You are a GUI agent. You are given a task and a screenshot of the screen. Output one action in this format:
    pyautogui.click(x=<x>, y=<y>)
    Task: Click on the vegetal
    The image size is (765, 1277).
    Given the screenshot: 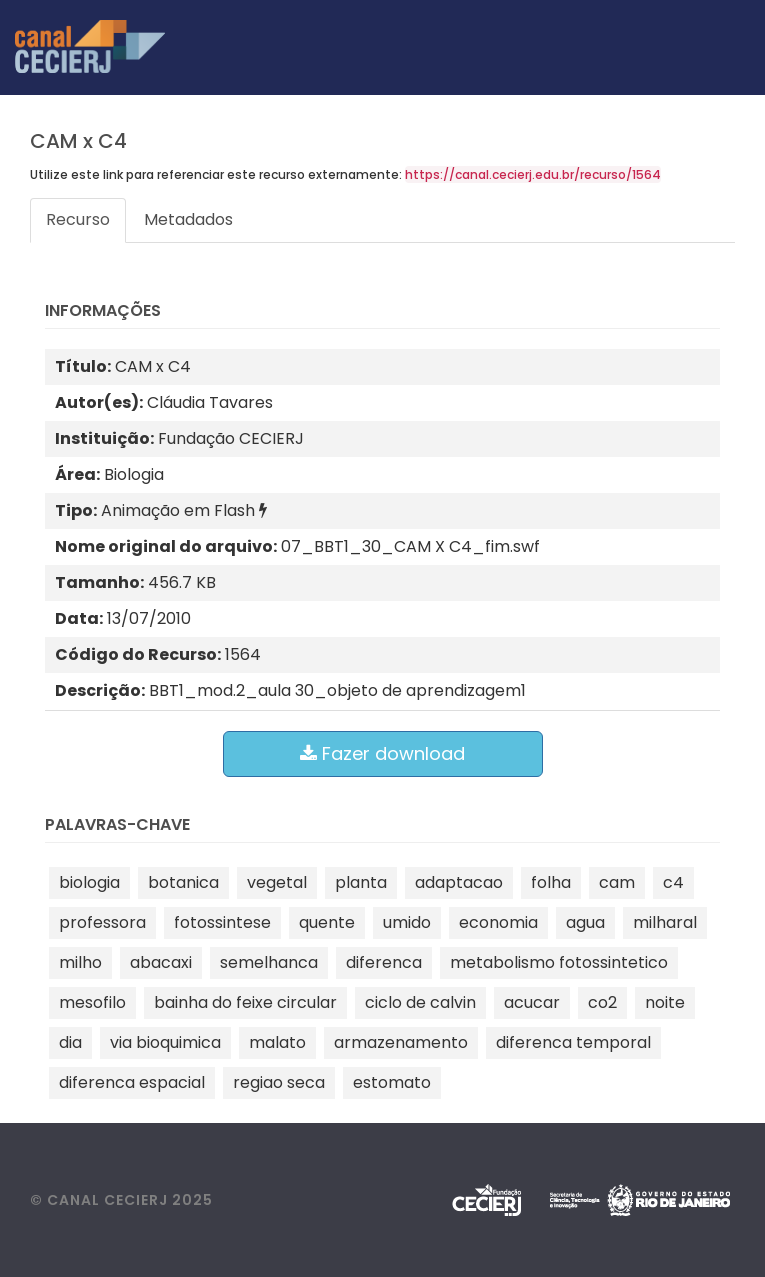 What is the action you would take?
    pyautogui.click(x=277, y=882)
    